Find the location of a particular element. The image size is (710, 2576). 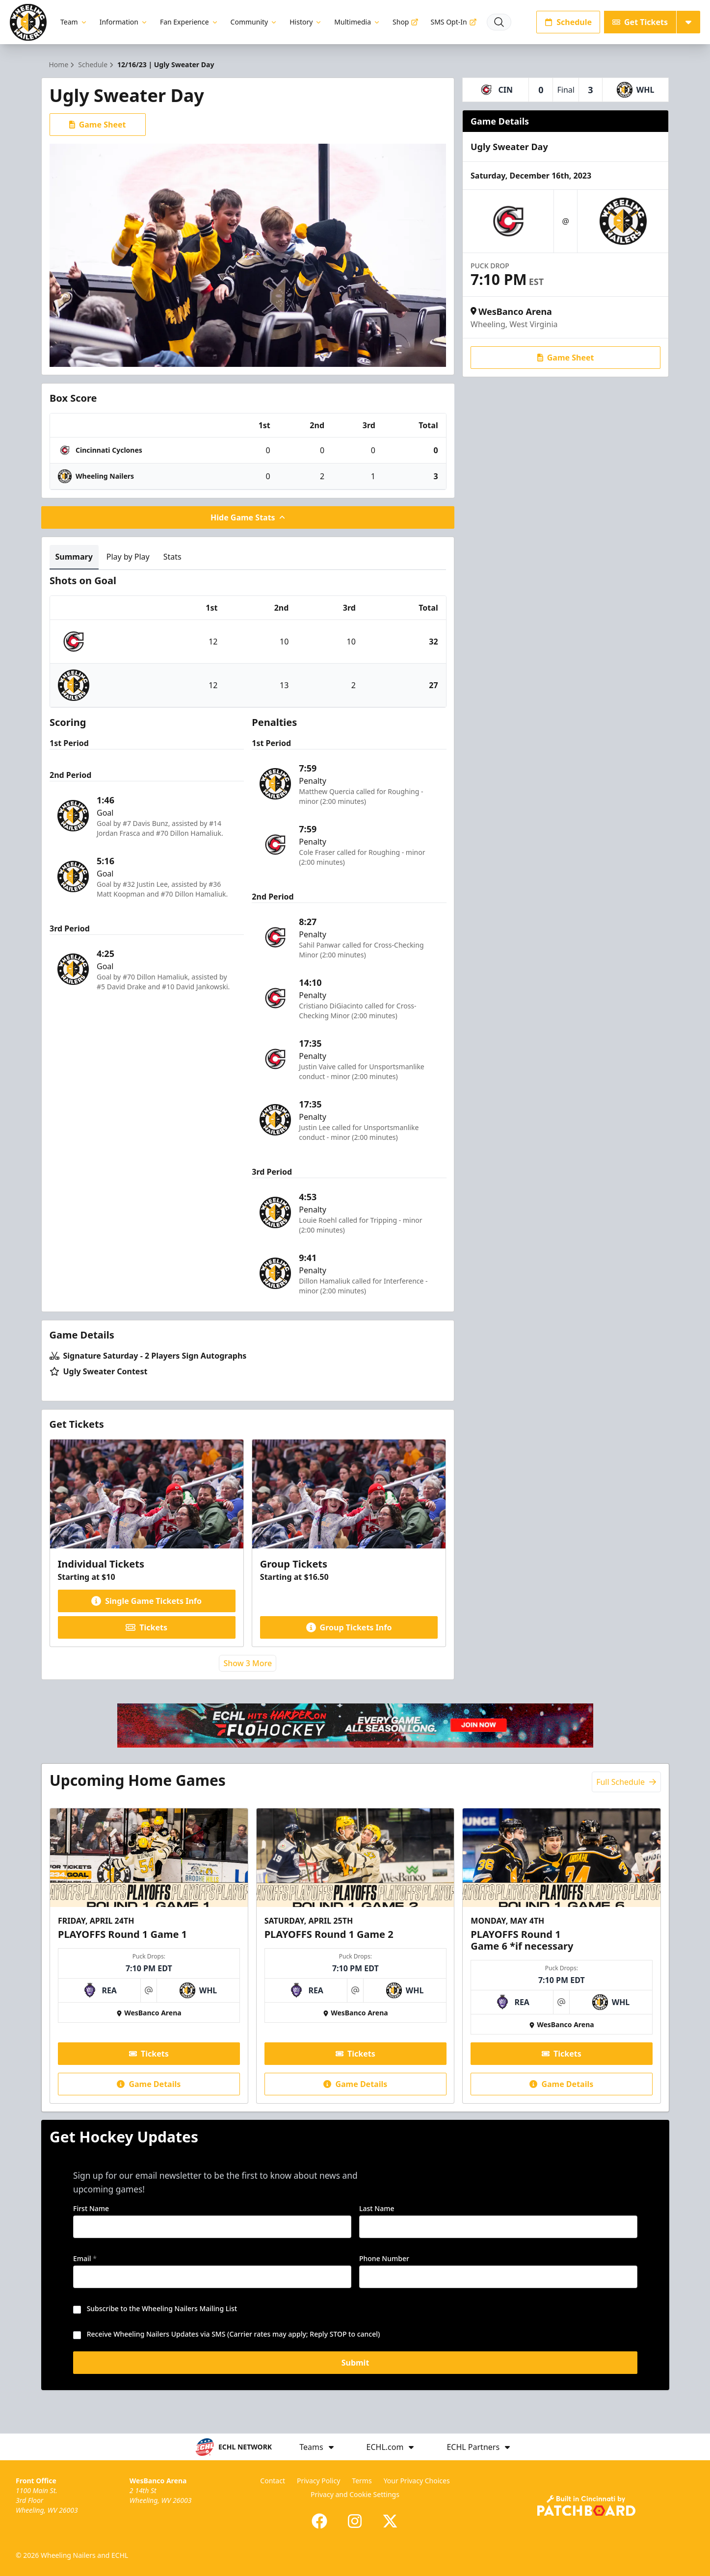

Group Tickets Info is located at coordinates (349, 1627).